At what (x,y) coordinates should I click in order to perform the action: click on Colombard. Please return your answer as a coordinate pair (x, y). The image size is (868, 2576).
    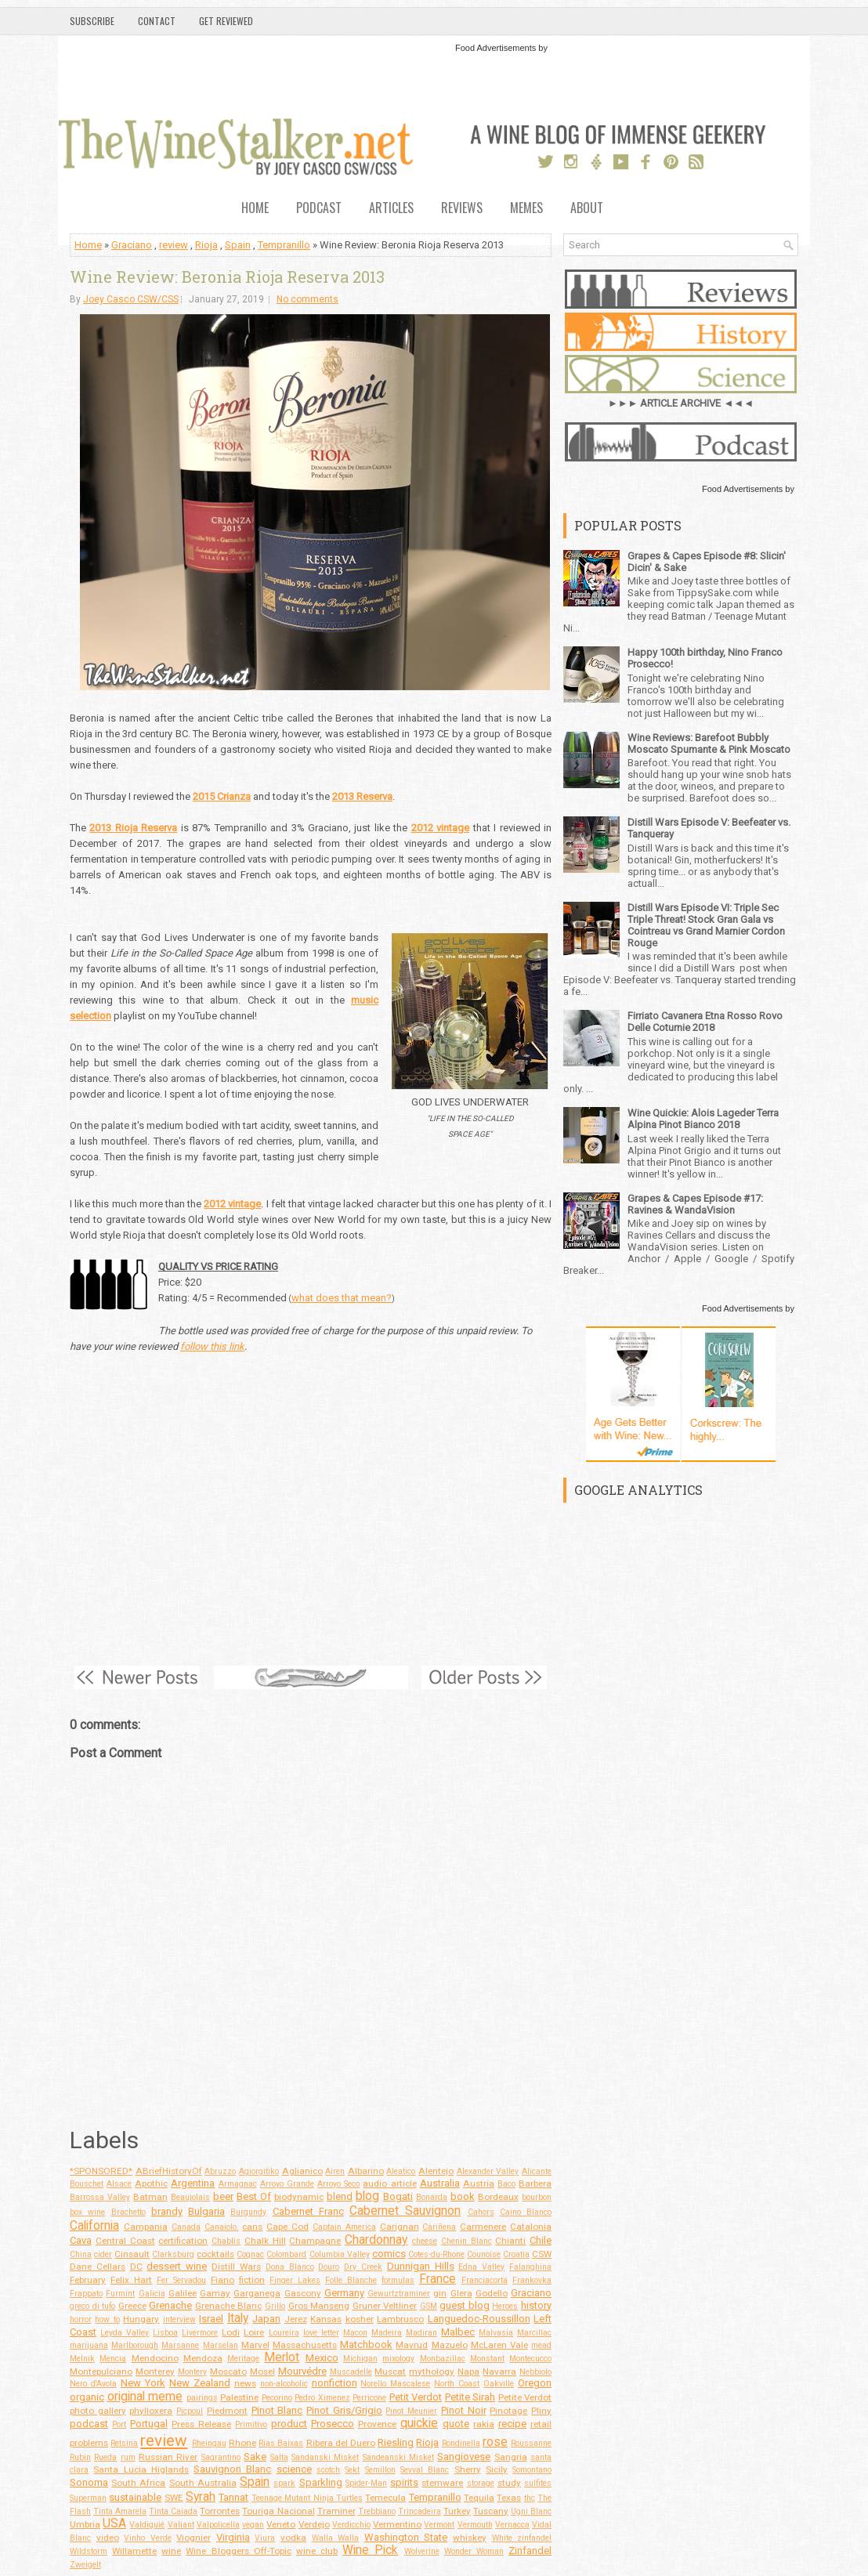
    Looking at the image, I should click on (286, 2254).